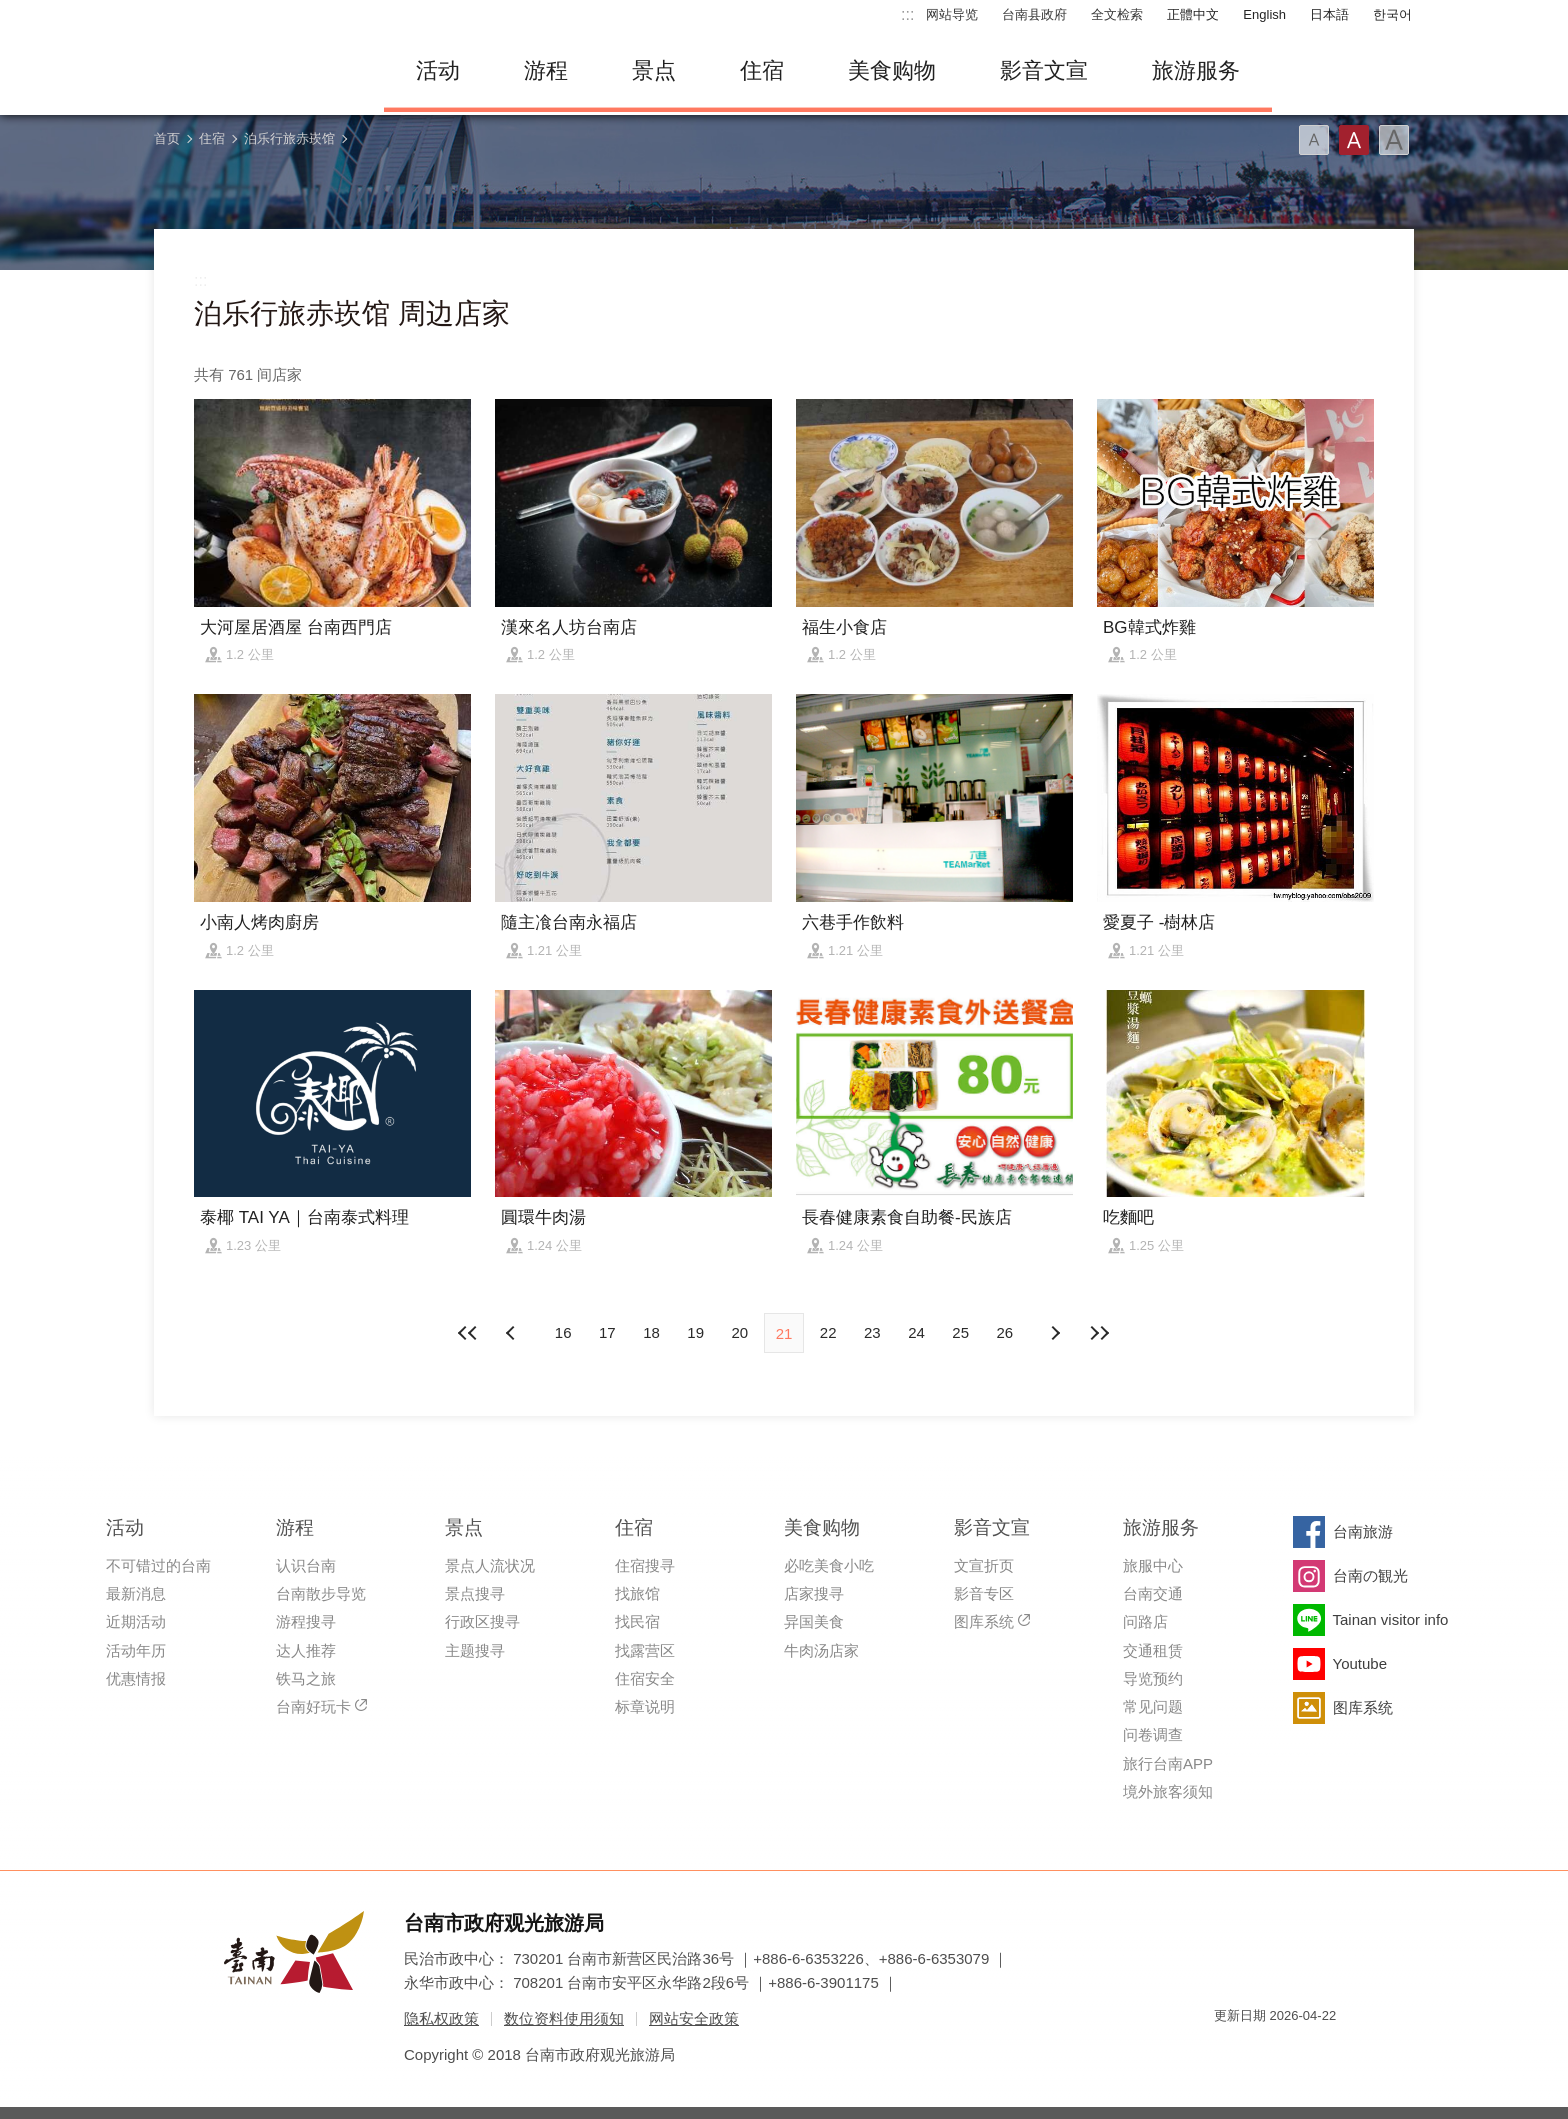 Image resolution: width=1568 pixels, height=2119 pixels. Describe the element at coordinates (1314, 140) in the screenshot. I see `字型(小)` at that location.